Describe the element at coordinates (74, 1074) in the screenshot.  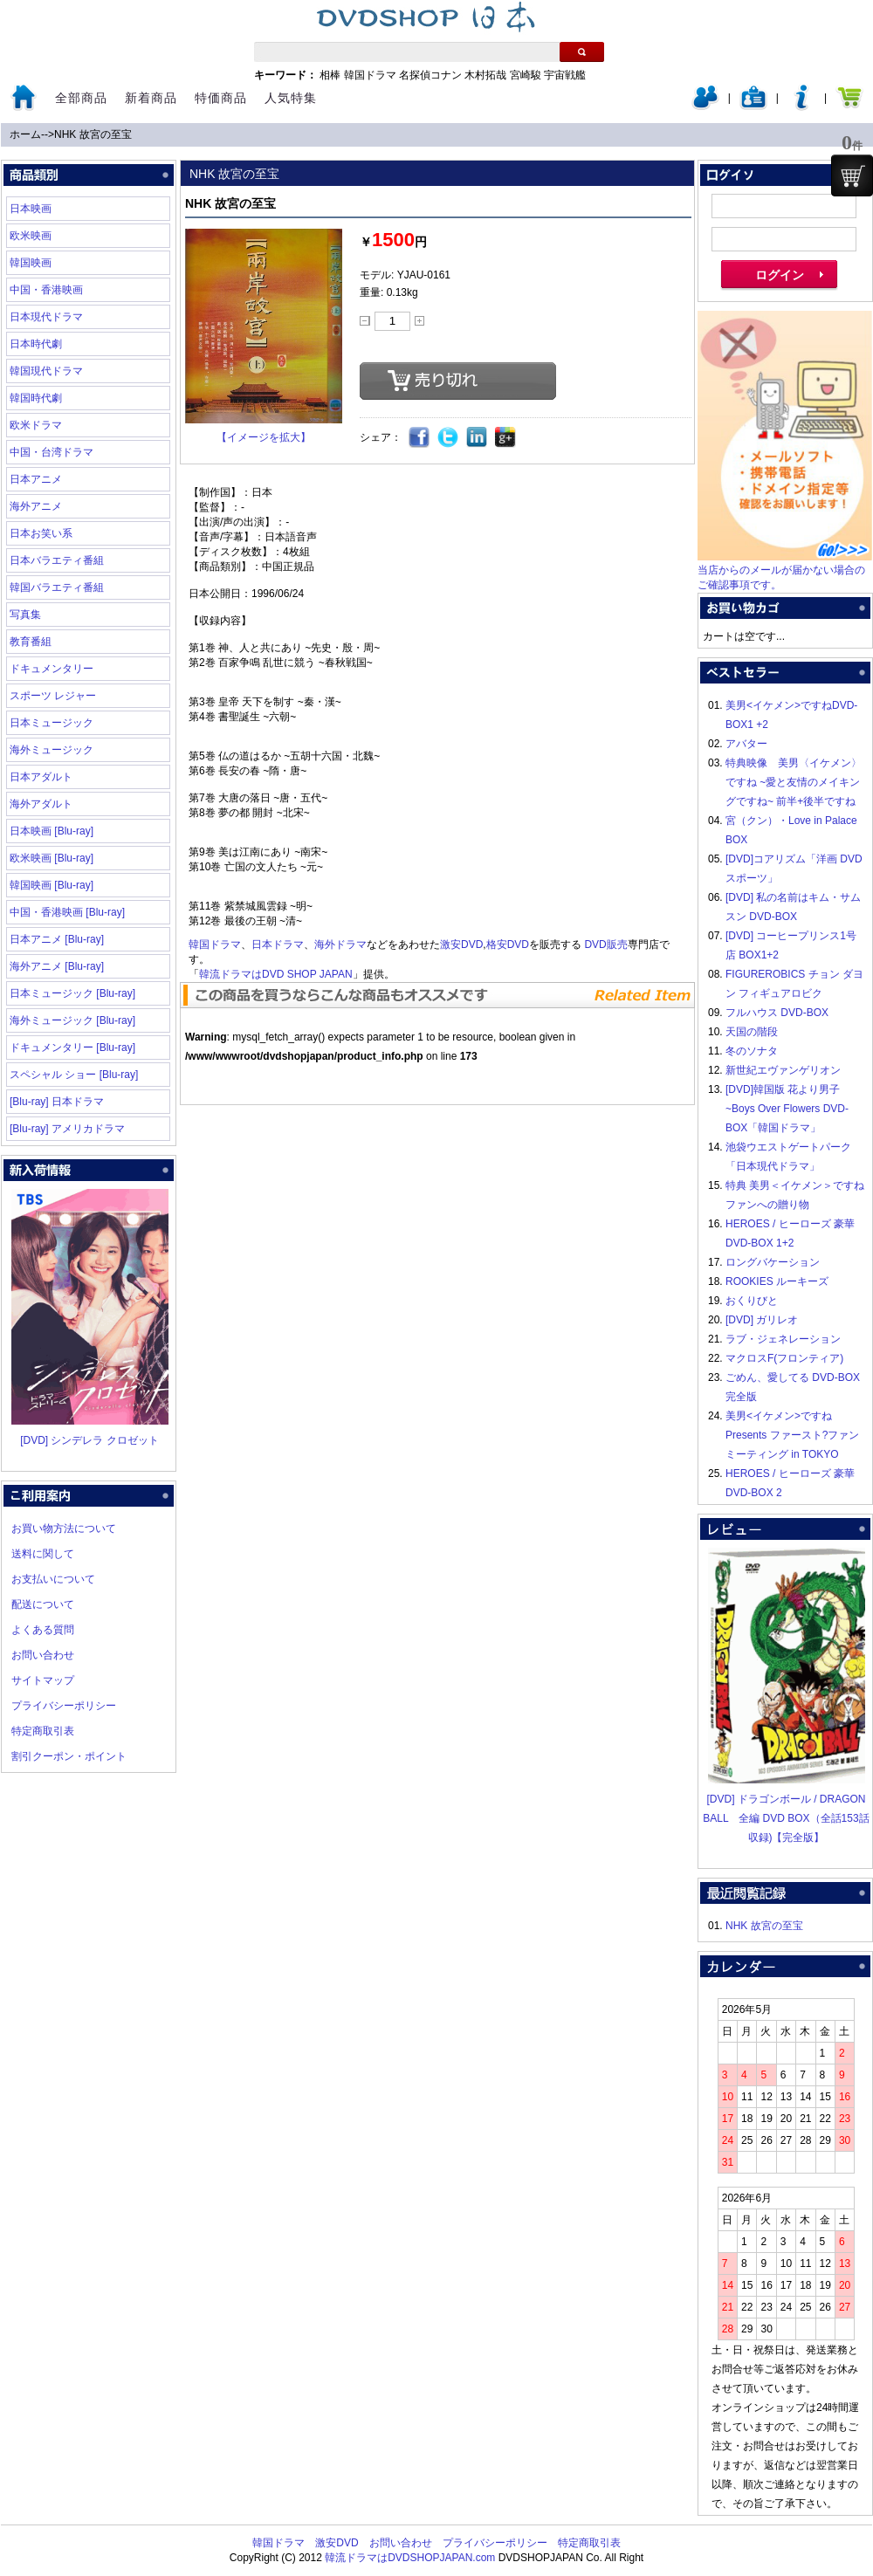
I see `スペシャル ショー [Blu-ray]` at that location.